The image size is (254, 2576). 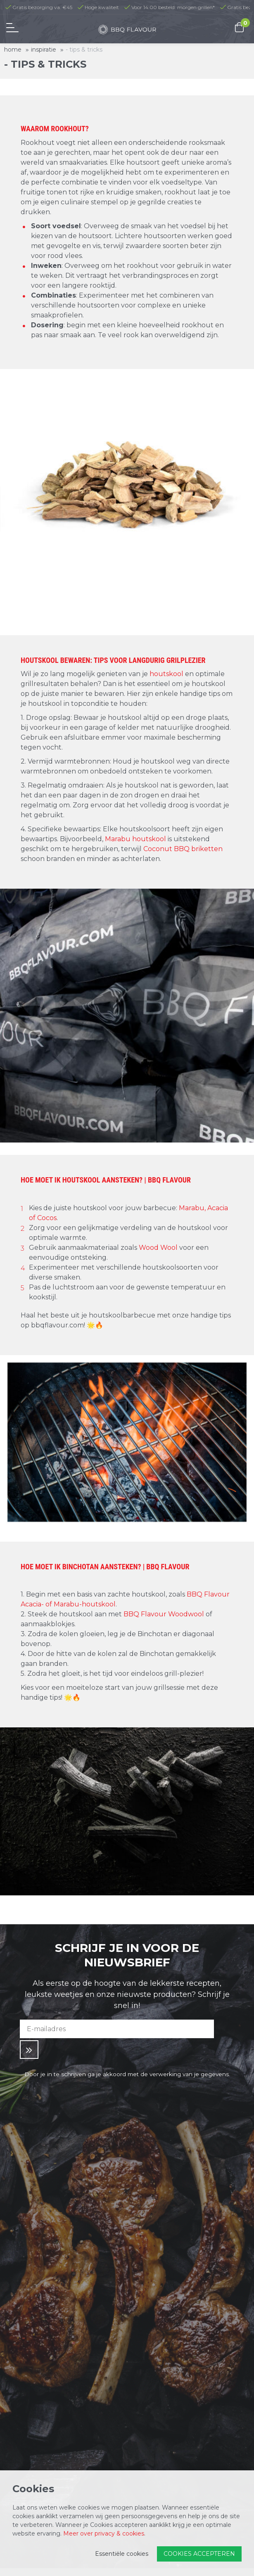 What do you see at coordinates (12, 49) in the screenshot?
I see `Home` at bounding box center [12, 49].